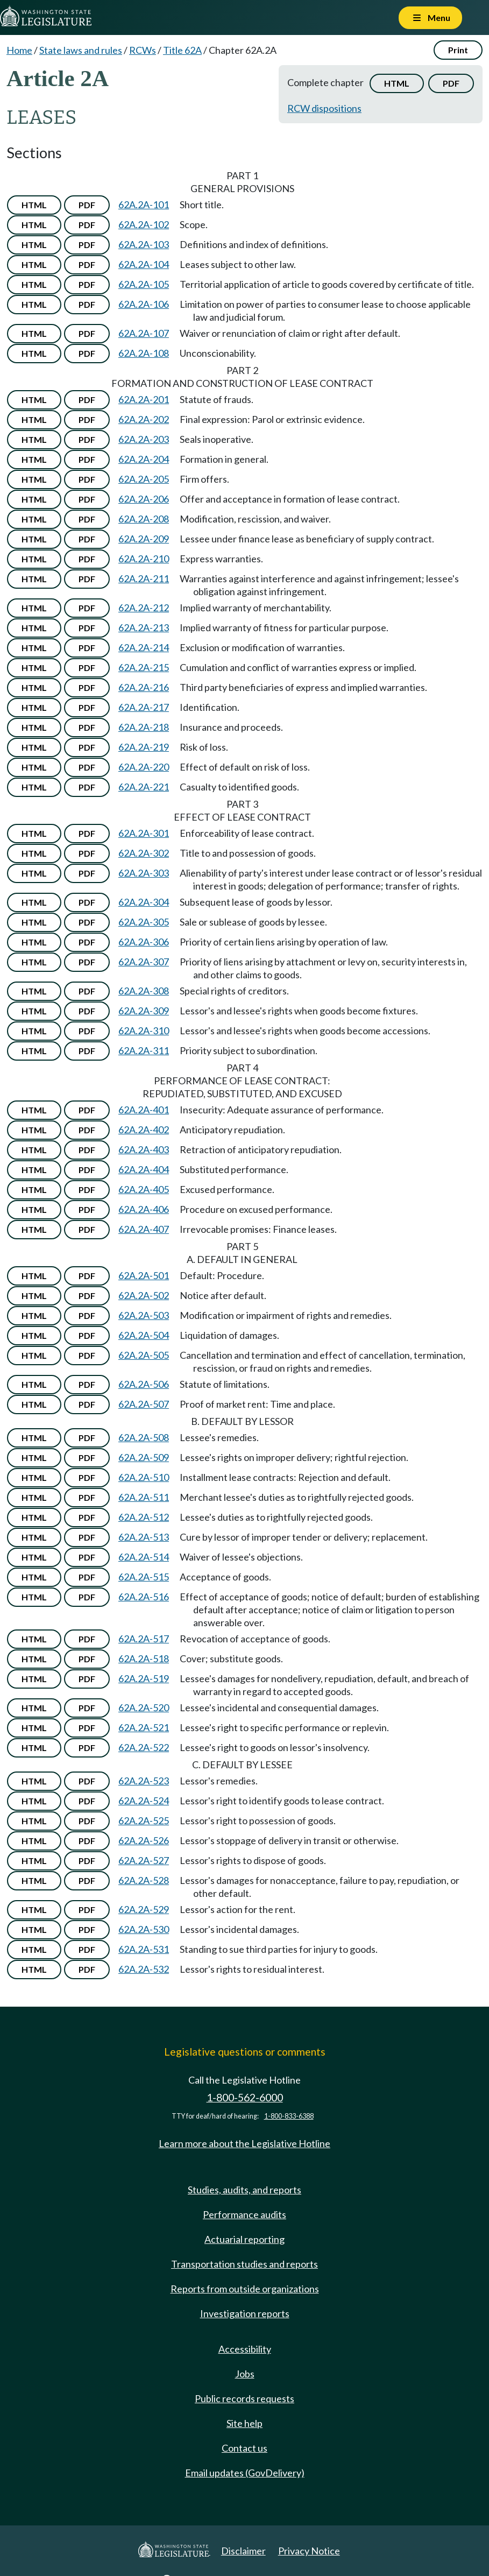 The height and width of the screenshot is (2576, 489). I want to click on 62A.2A-107, so click(143, 333).